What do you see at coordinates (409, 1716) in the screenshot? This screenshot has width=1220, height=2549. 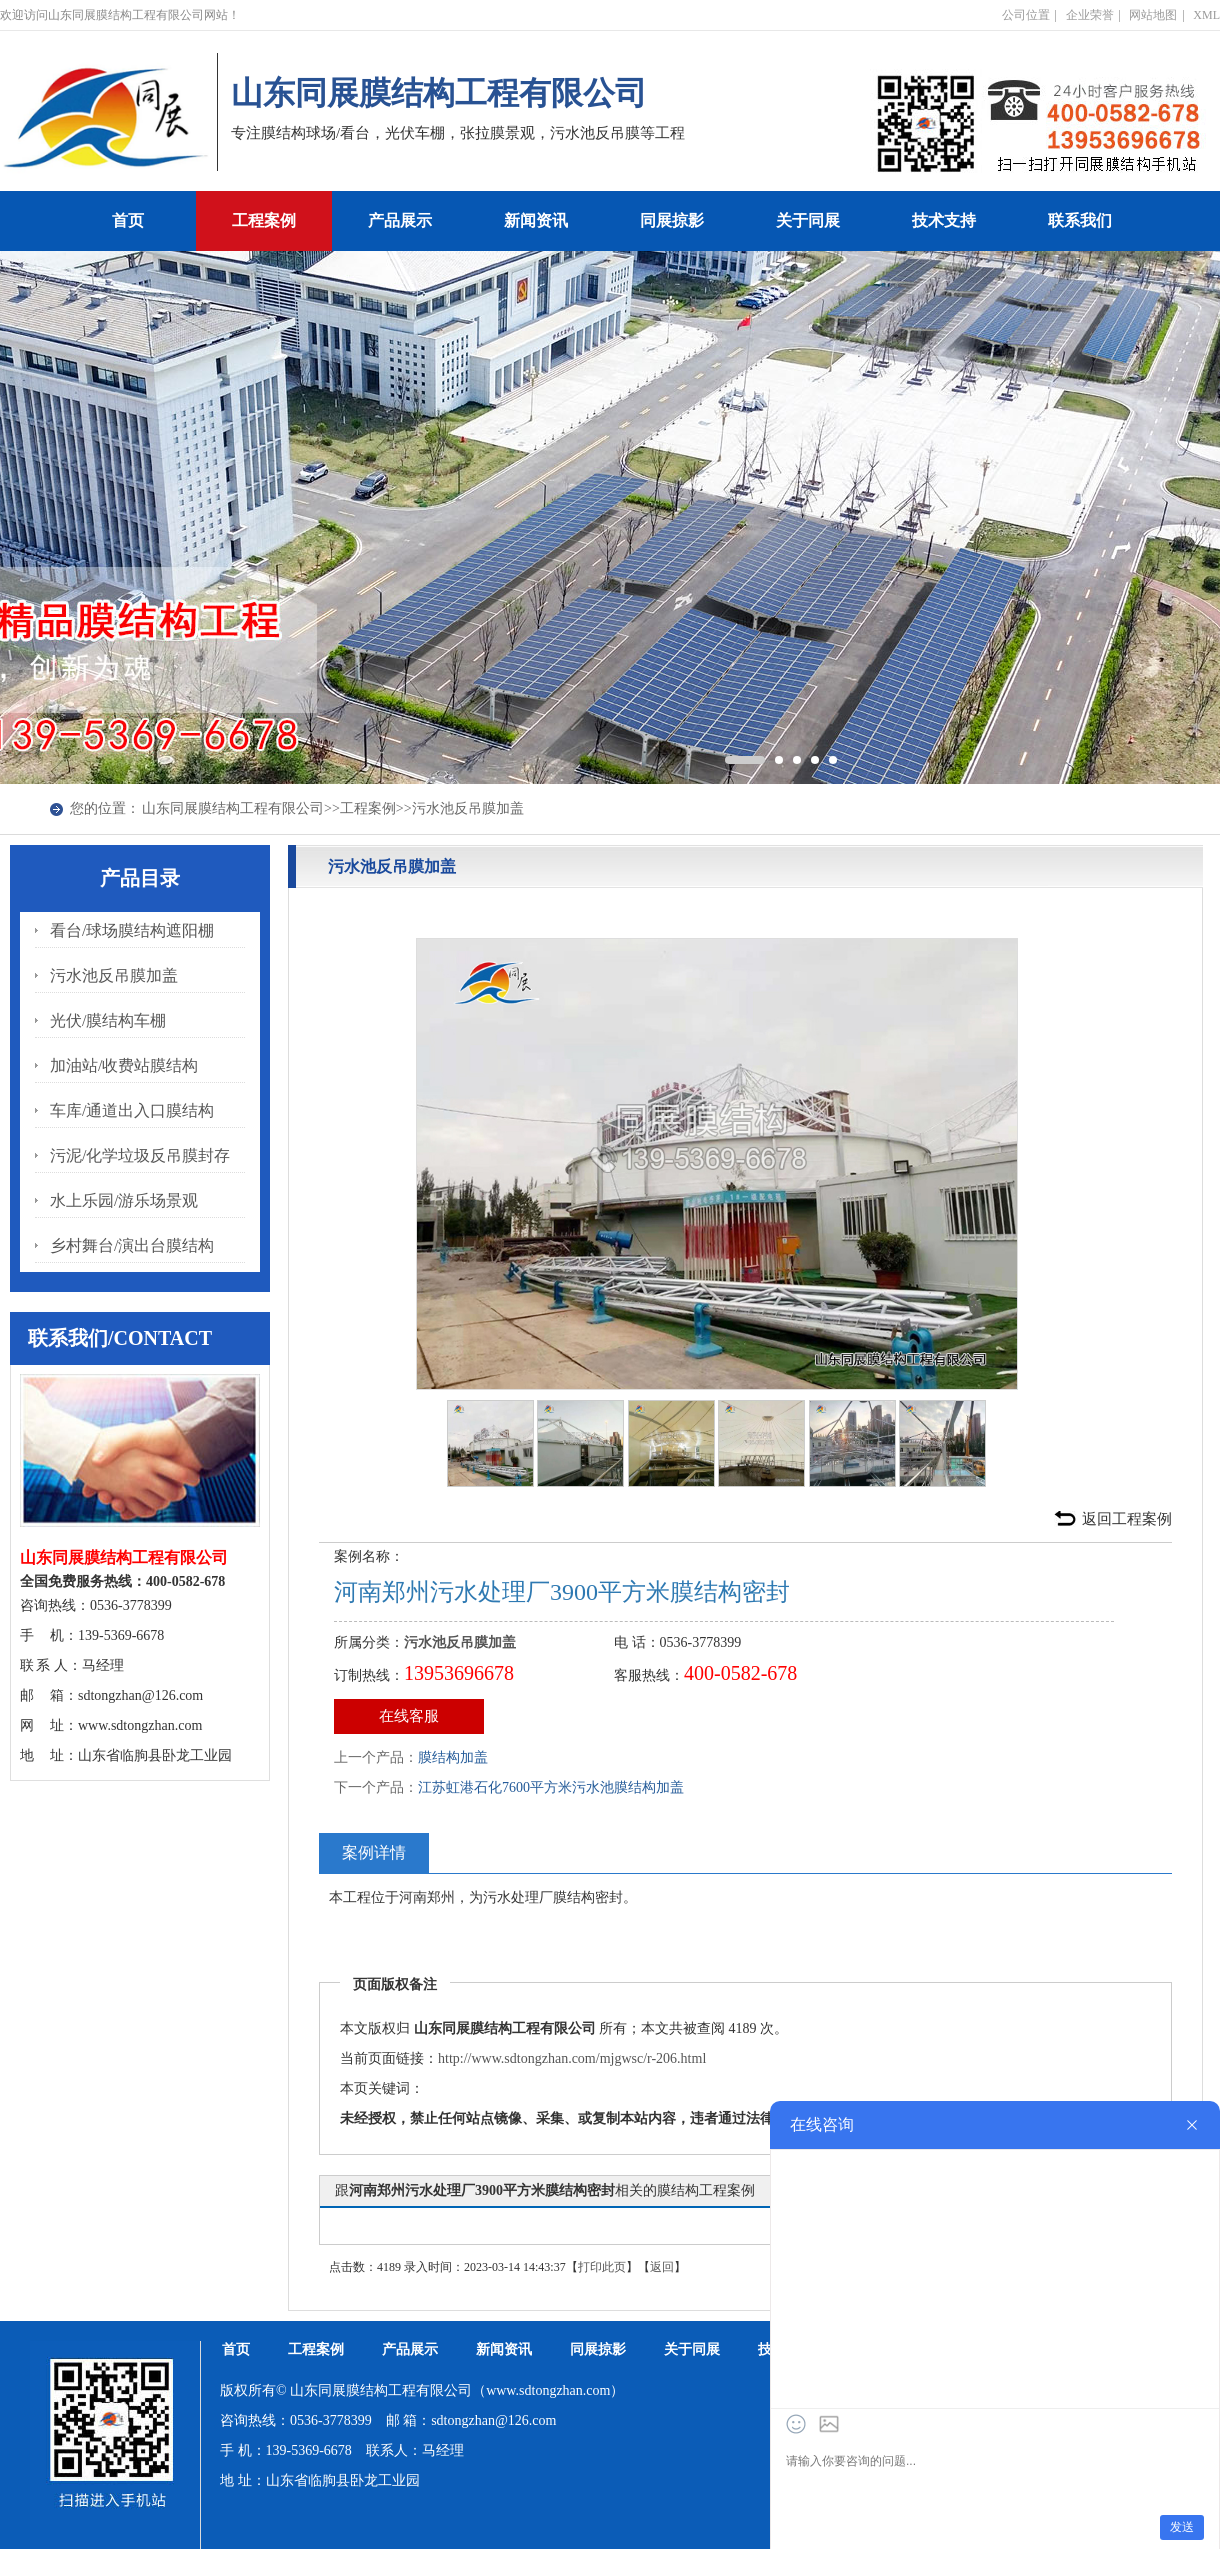 I see `在线客服` at bounding box center [409, 1716].